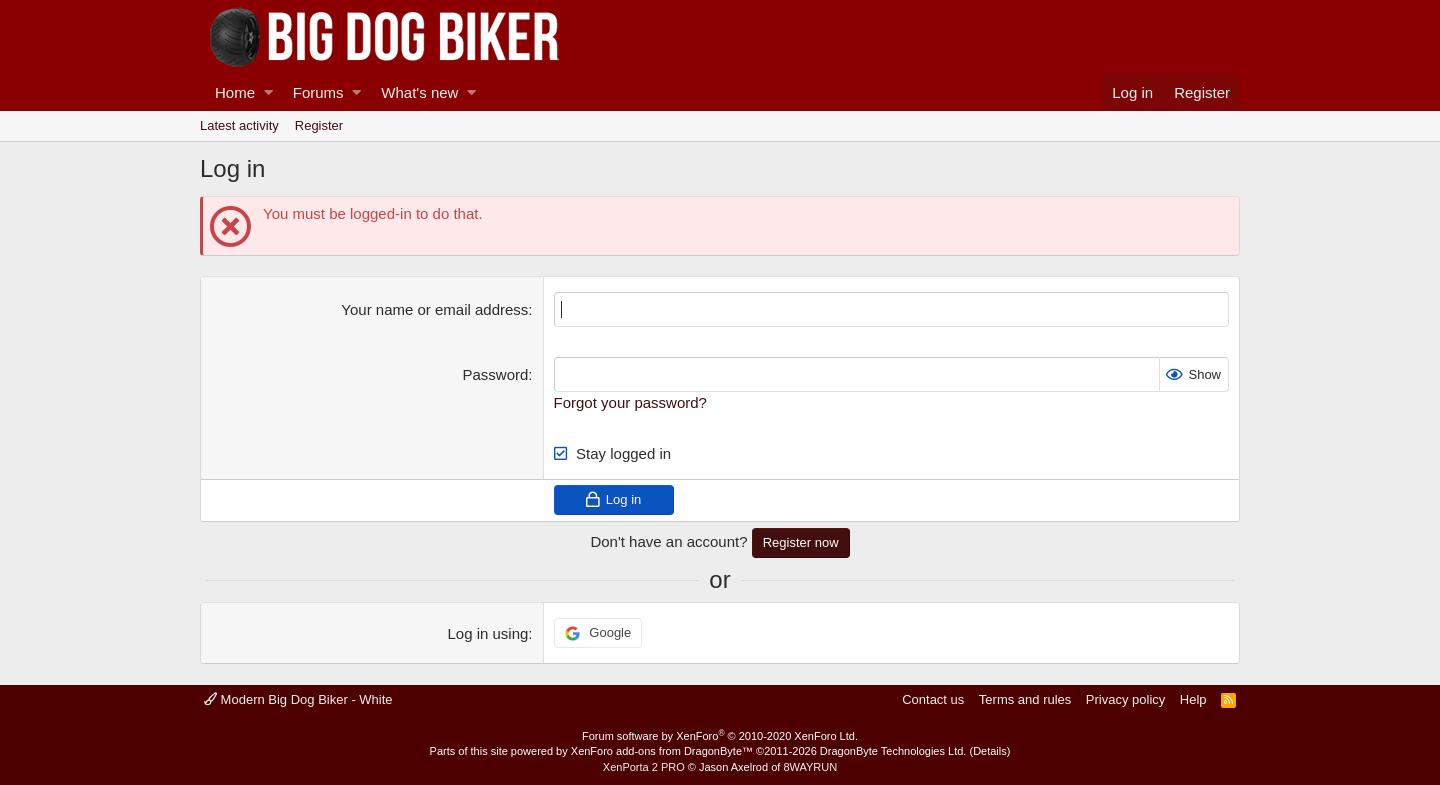  What do you see at coordinates (990, 751) in the screenshot?
I see `Details` at bounding box center [990, 751].